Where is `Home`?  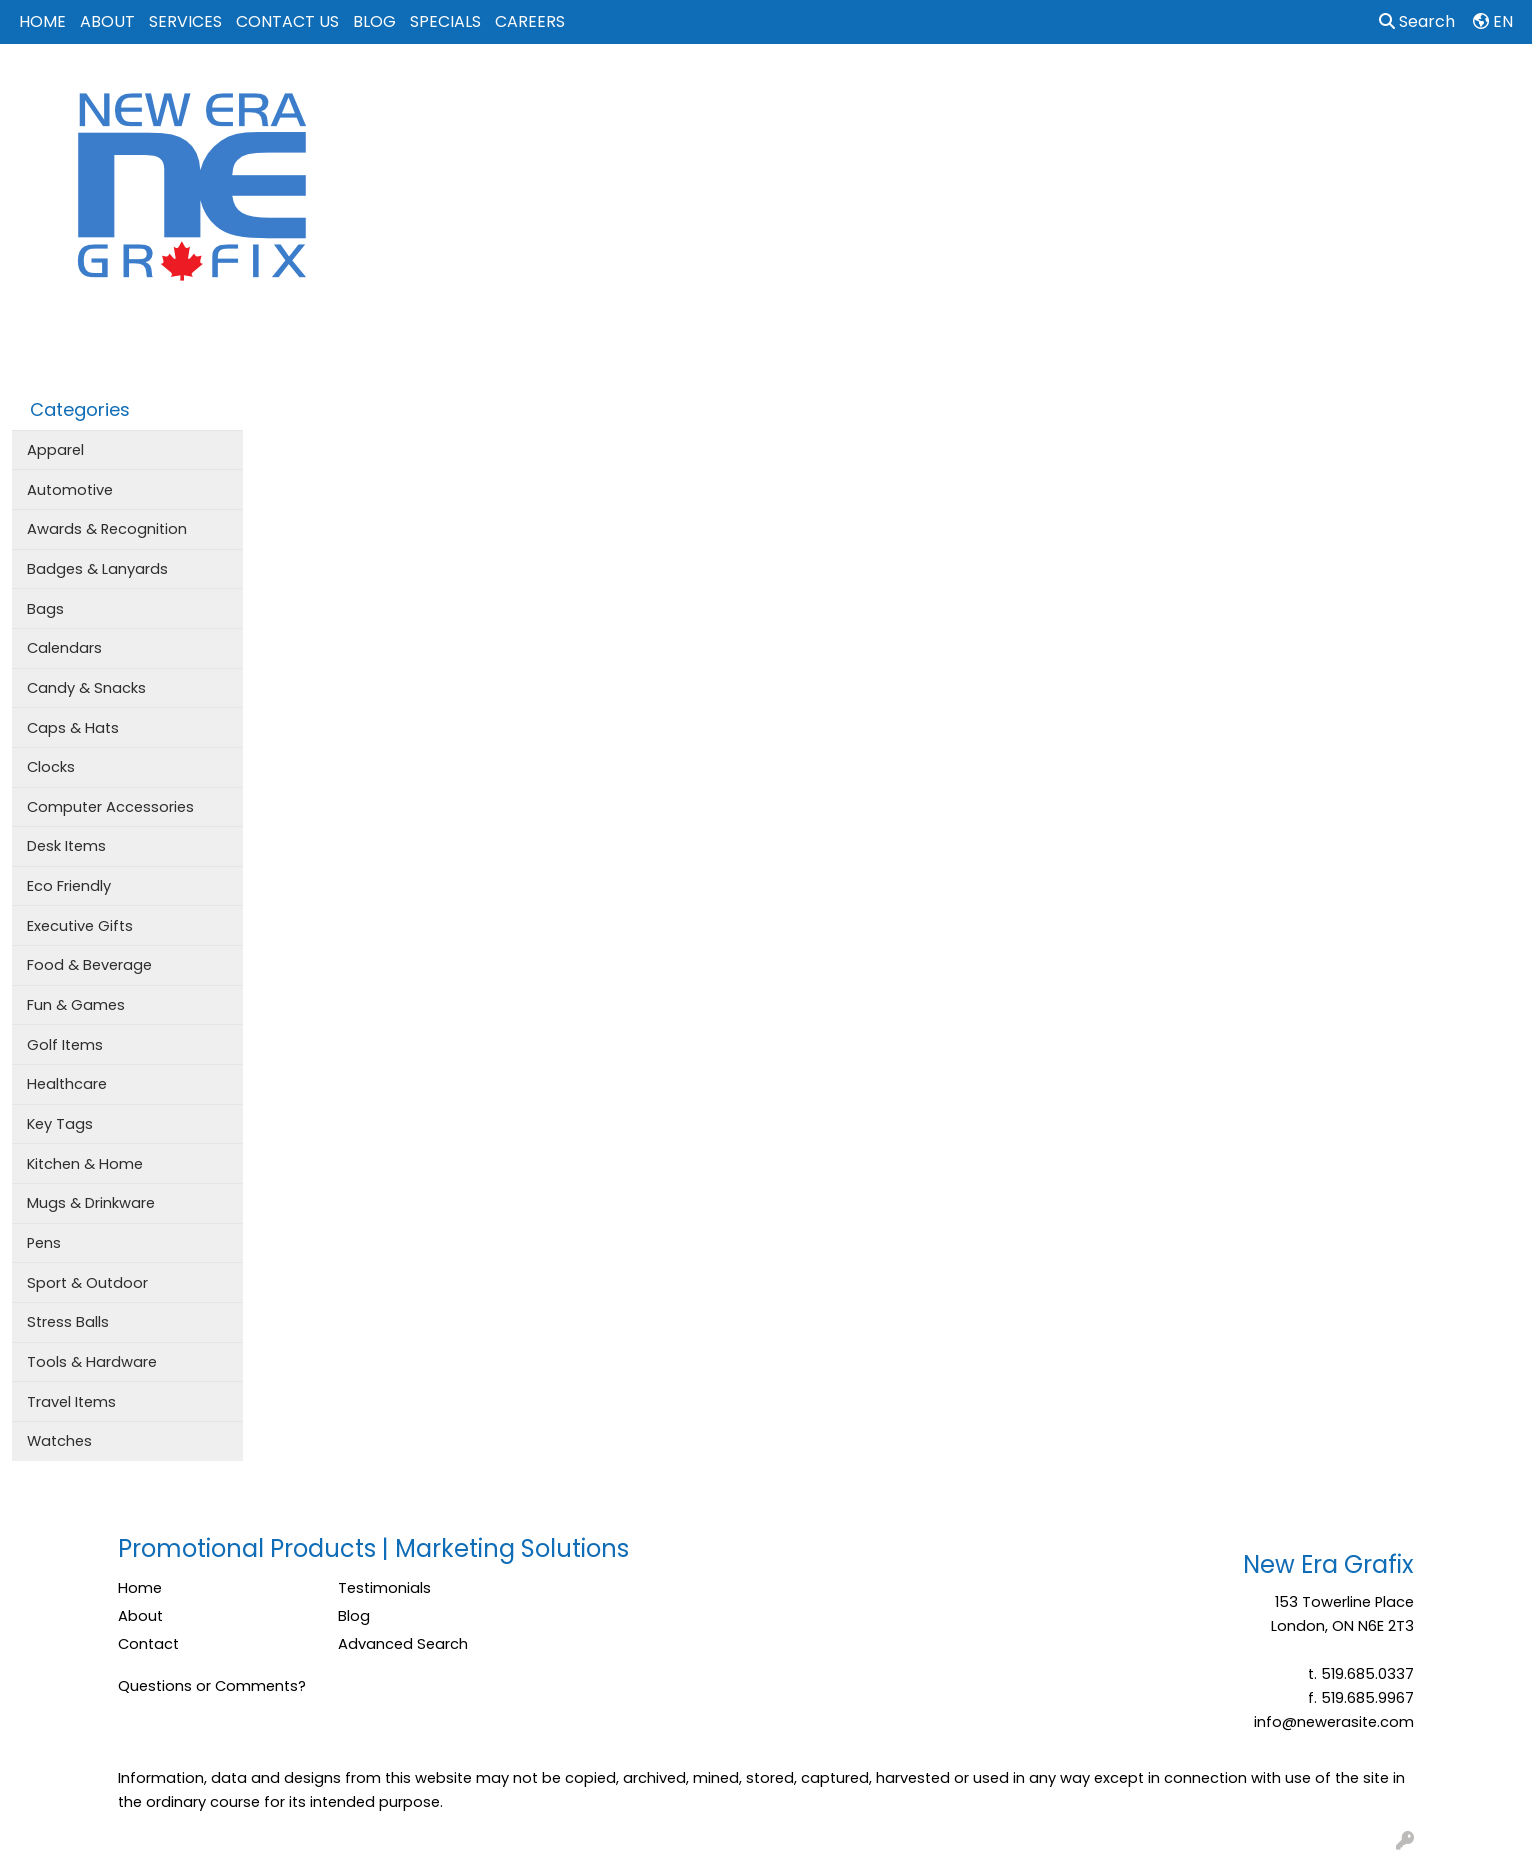
Home is located at coordinates (140, 1588).